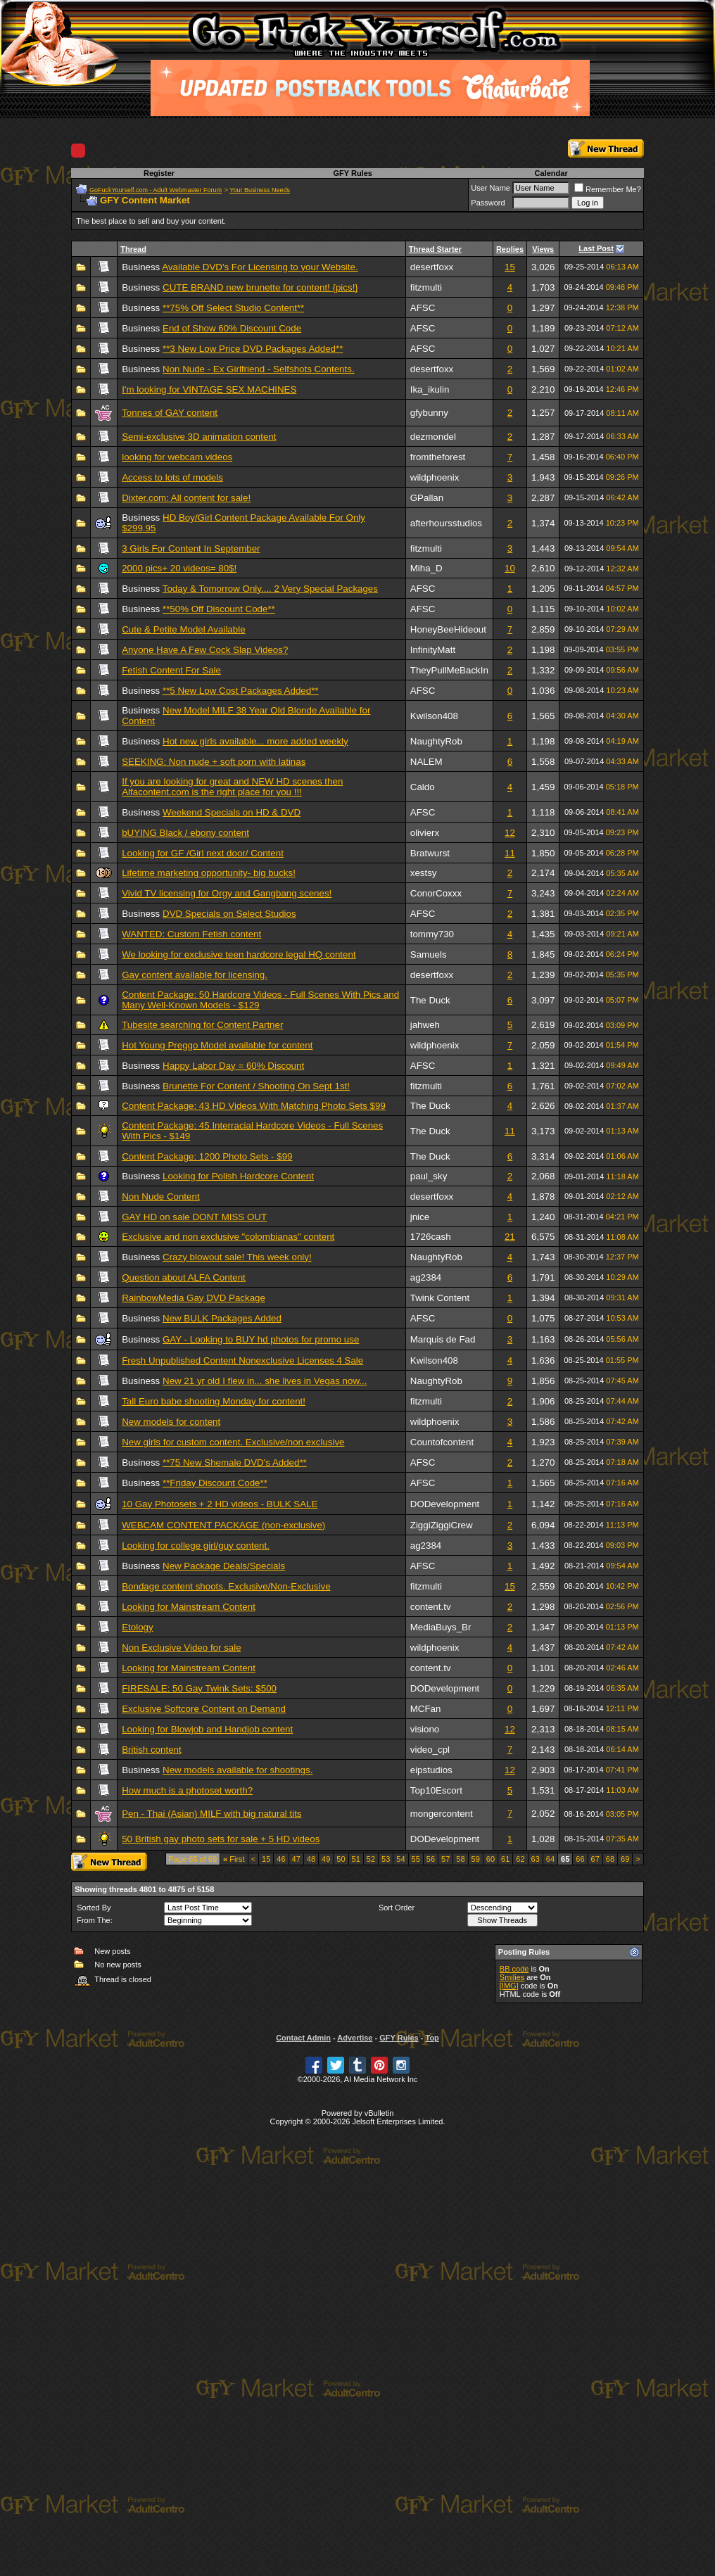 This screenshot has height=2576, width=715. Describe the element at coordinates (510, 568) in the screenshot. I see `10` at that location.